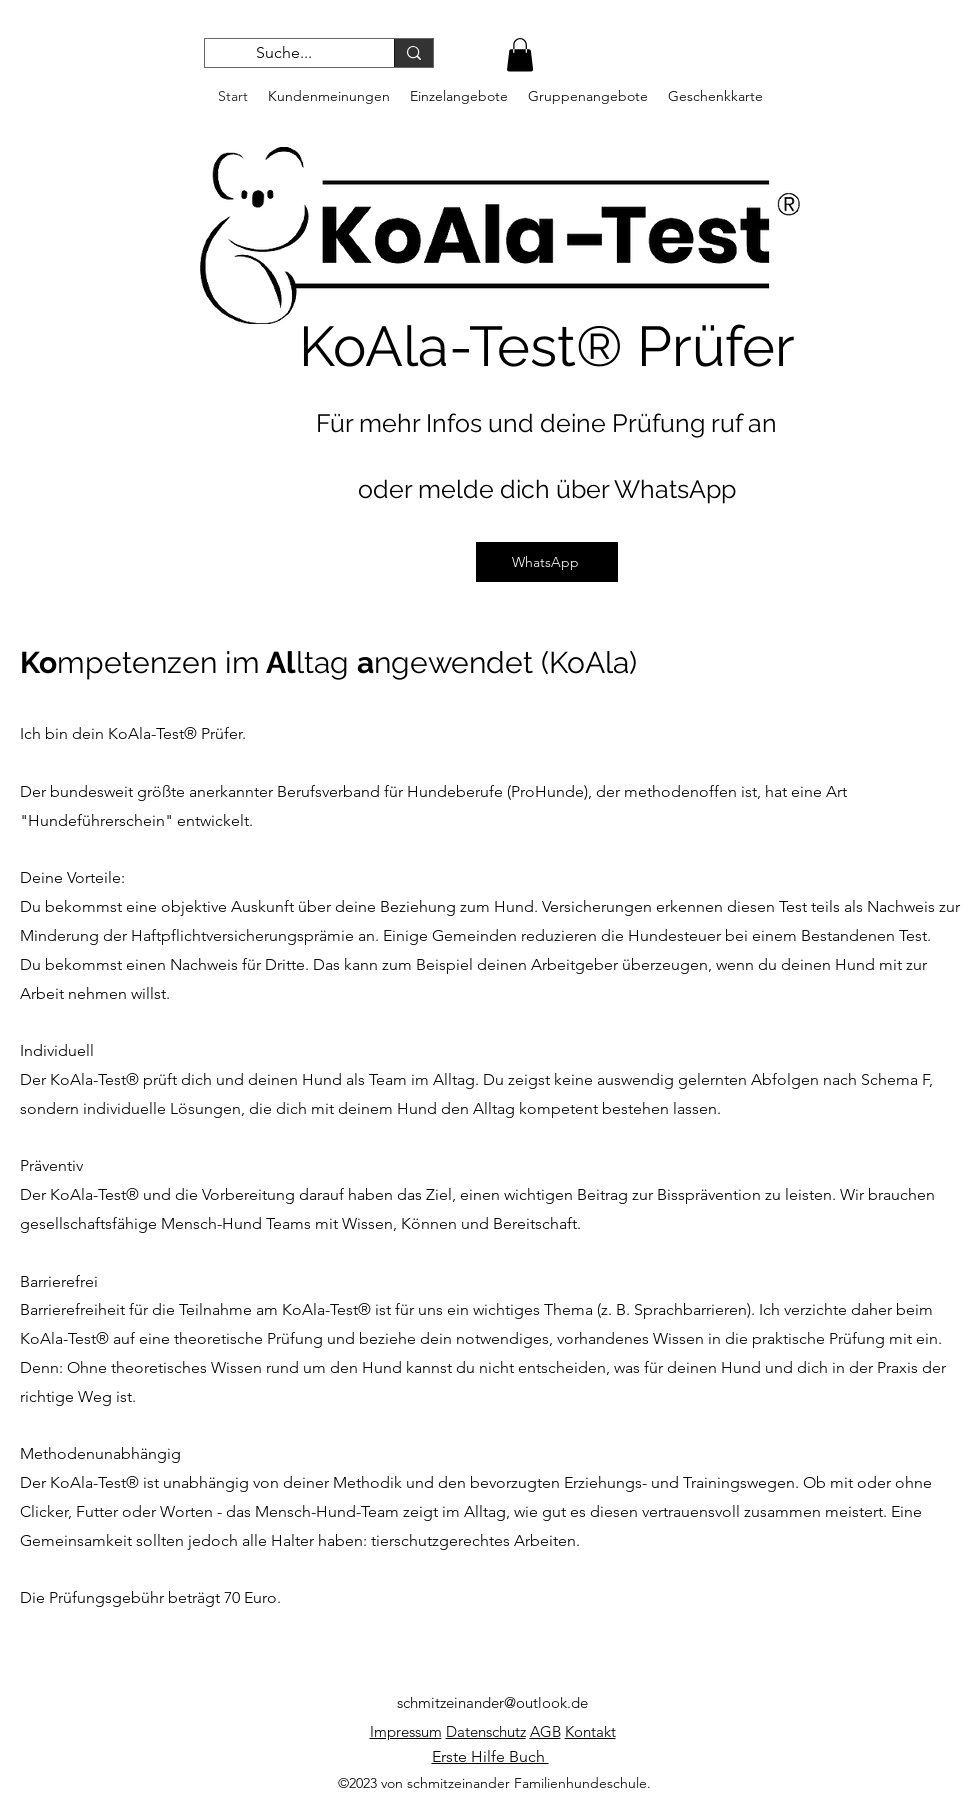  What do you see at coordinates (486, 1731) in the screenshot?
I see `Datenschutz` at bounding box center [486, 1731].